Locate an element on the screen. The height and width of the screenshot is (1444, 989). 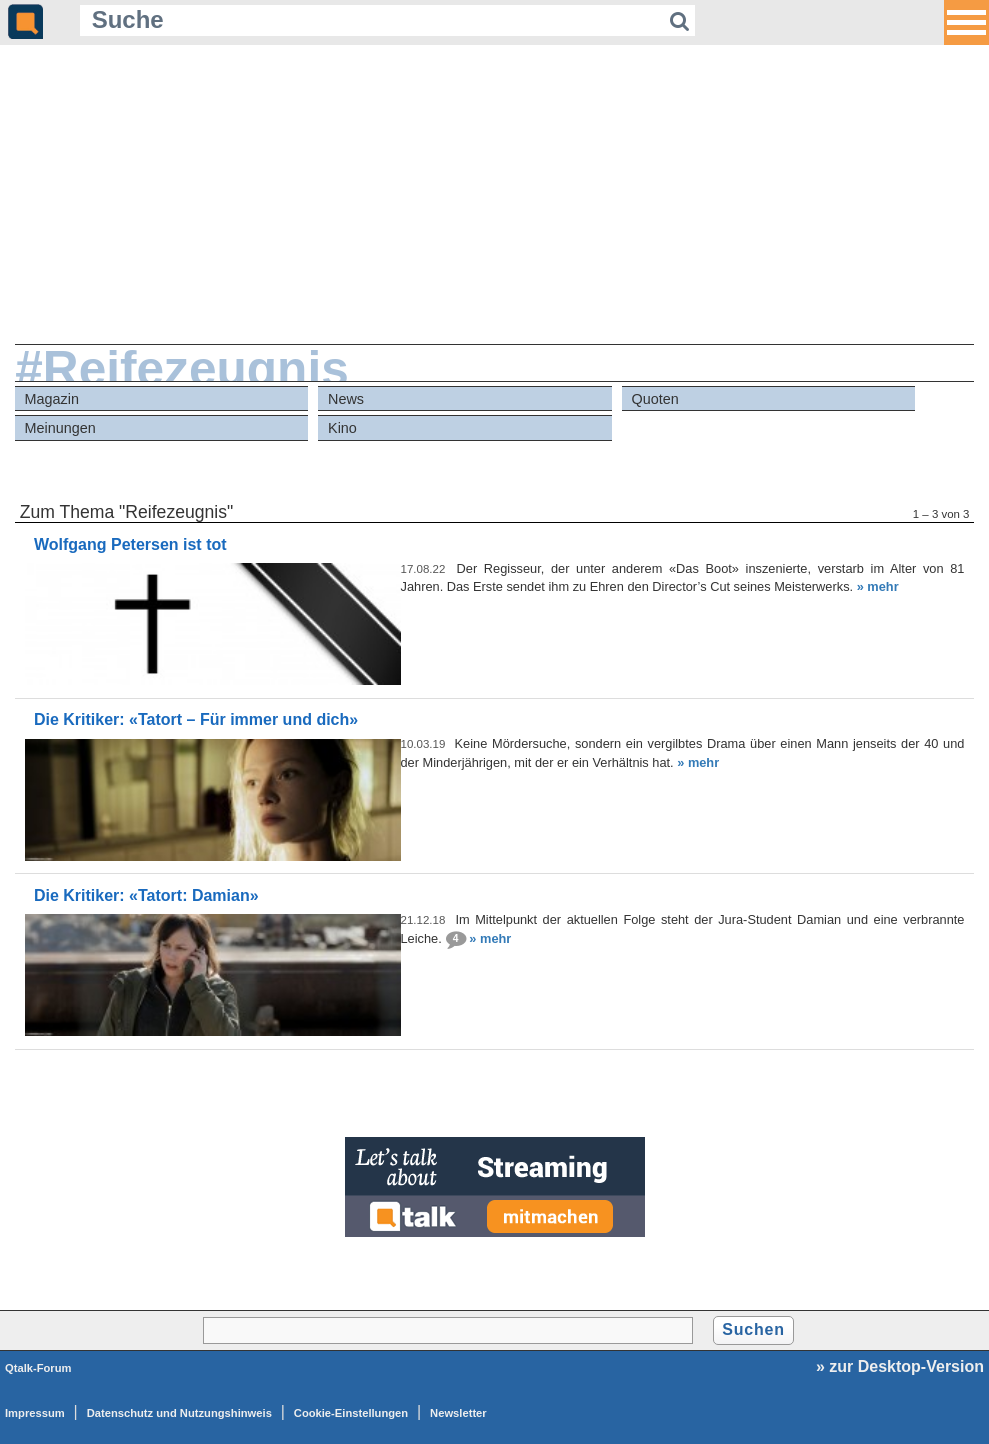
News is located at coordinates (346, 399).